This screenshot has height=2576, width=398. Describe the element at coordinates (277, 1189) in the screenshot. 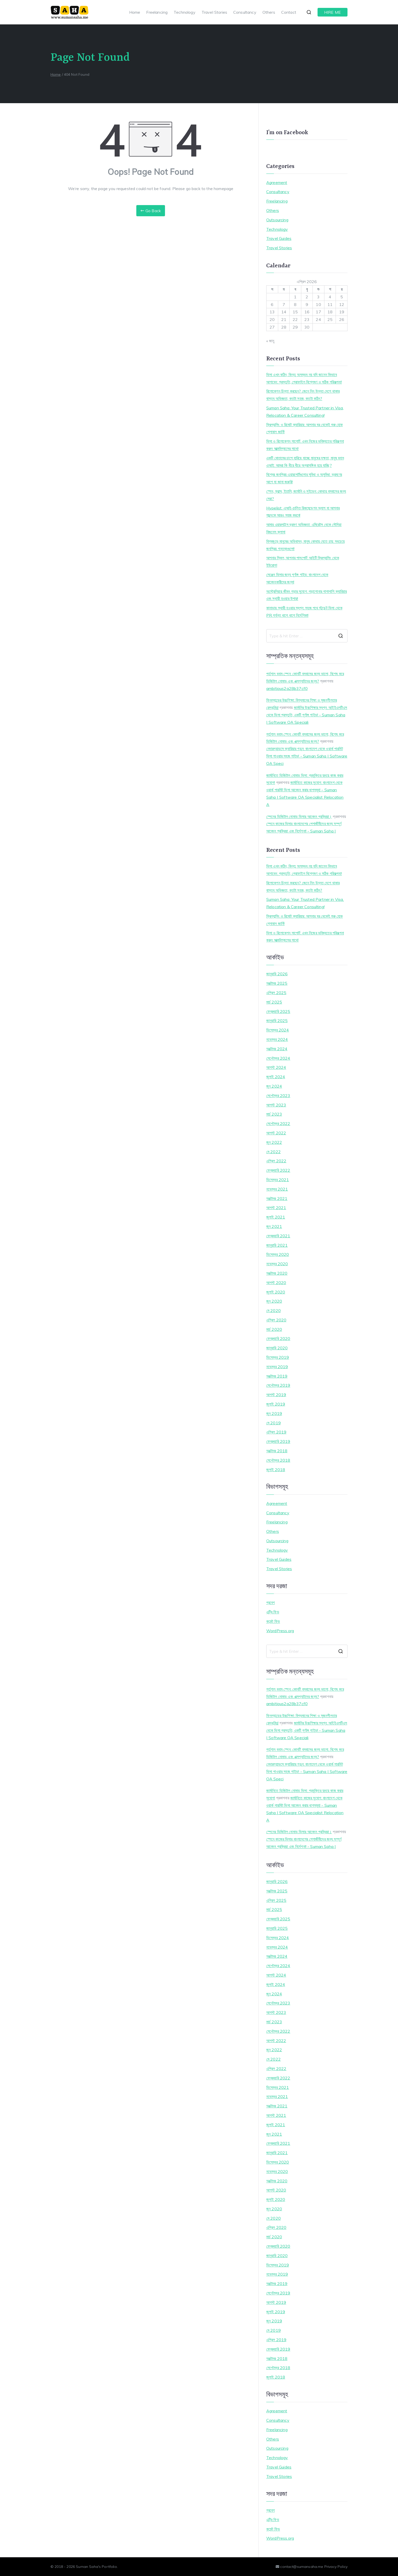

I see `নভেম্বর 2021` at that location.